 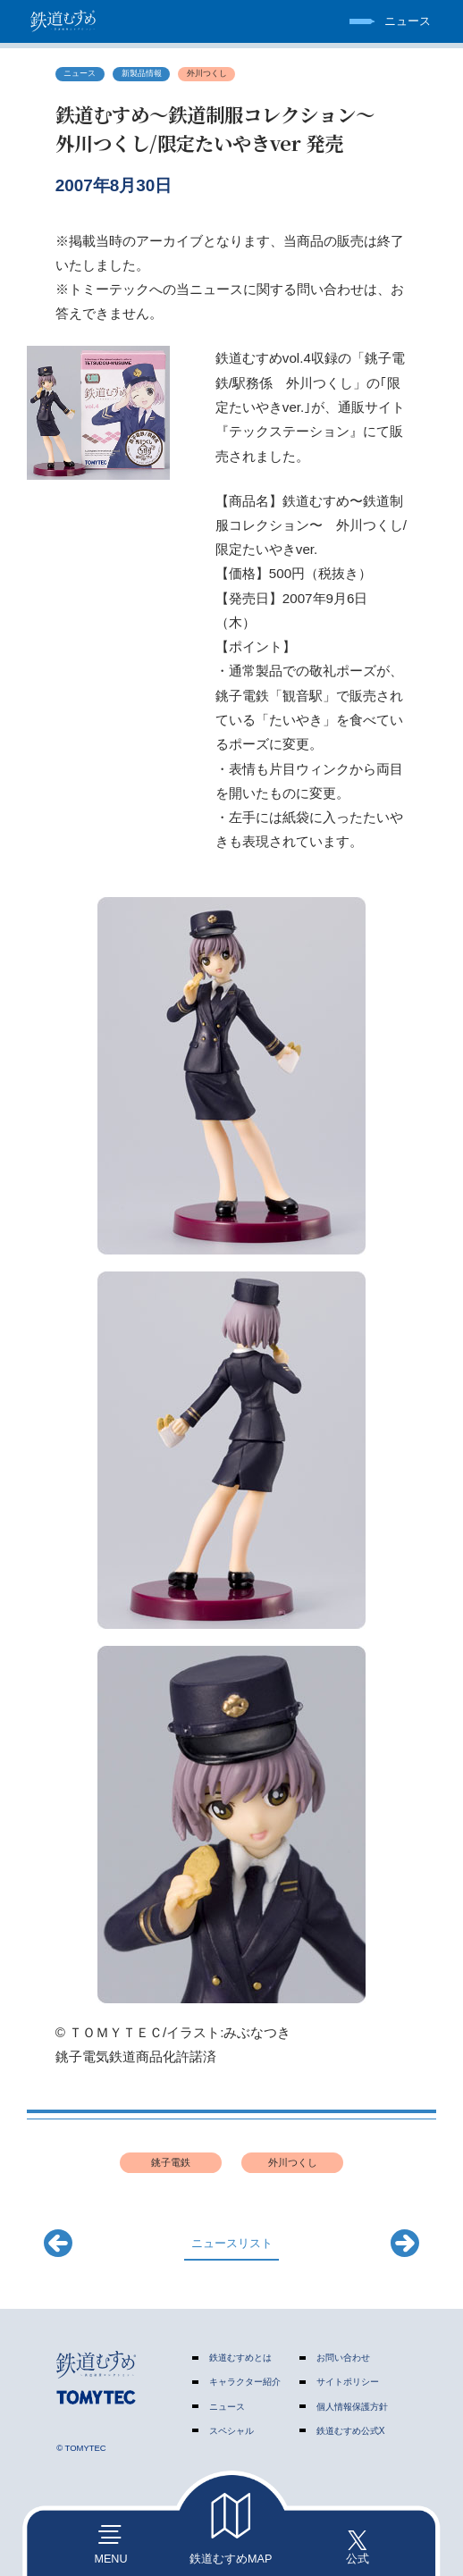 I want to click on ニュース, so click(x=79, y=73).